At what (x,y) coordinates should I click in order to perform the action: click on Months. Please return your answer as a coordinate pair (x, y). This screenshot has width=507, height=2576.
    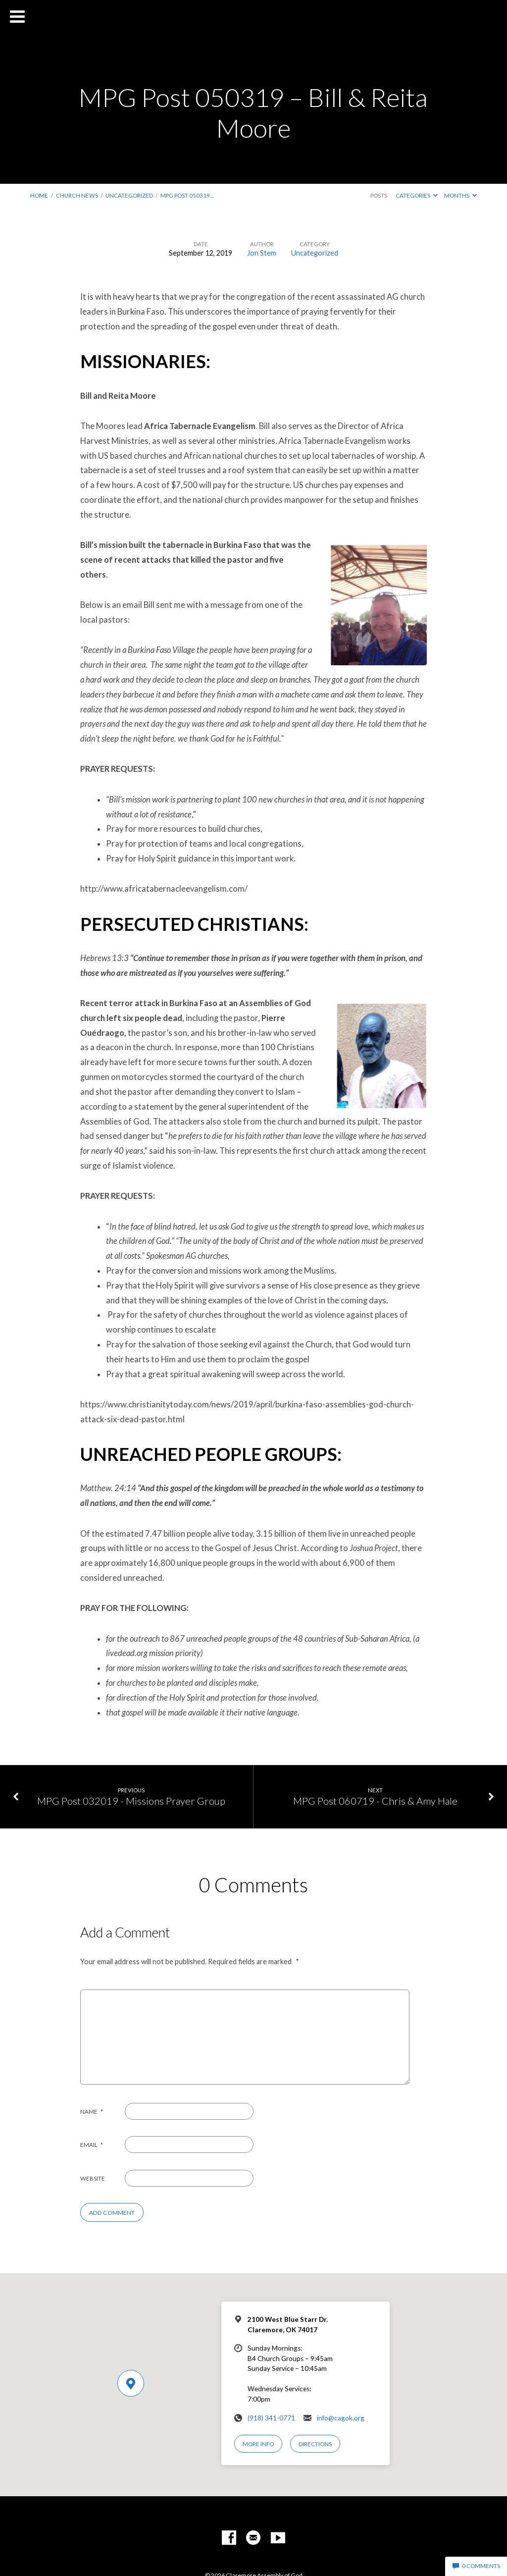
    Looking at the image, I should click on (460, 195).